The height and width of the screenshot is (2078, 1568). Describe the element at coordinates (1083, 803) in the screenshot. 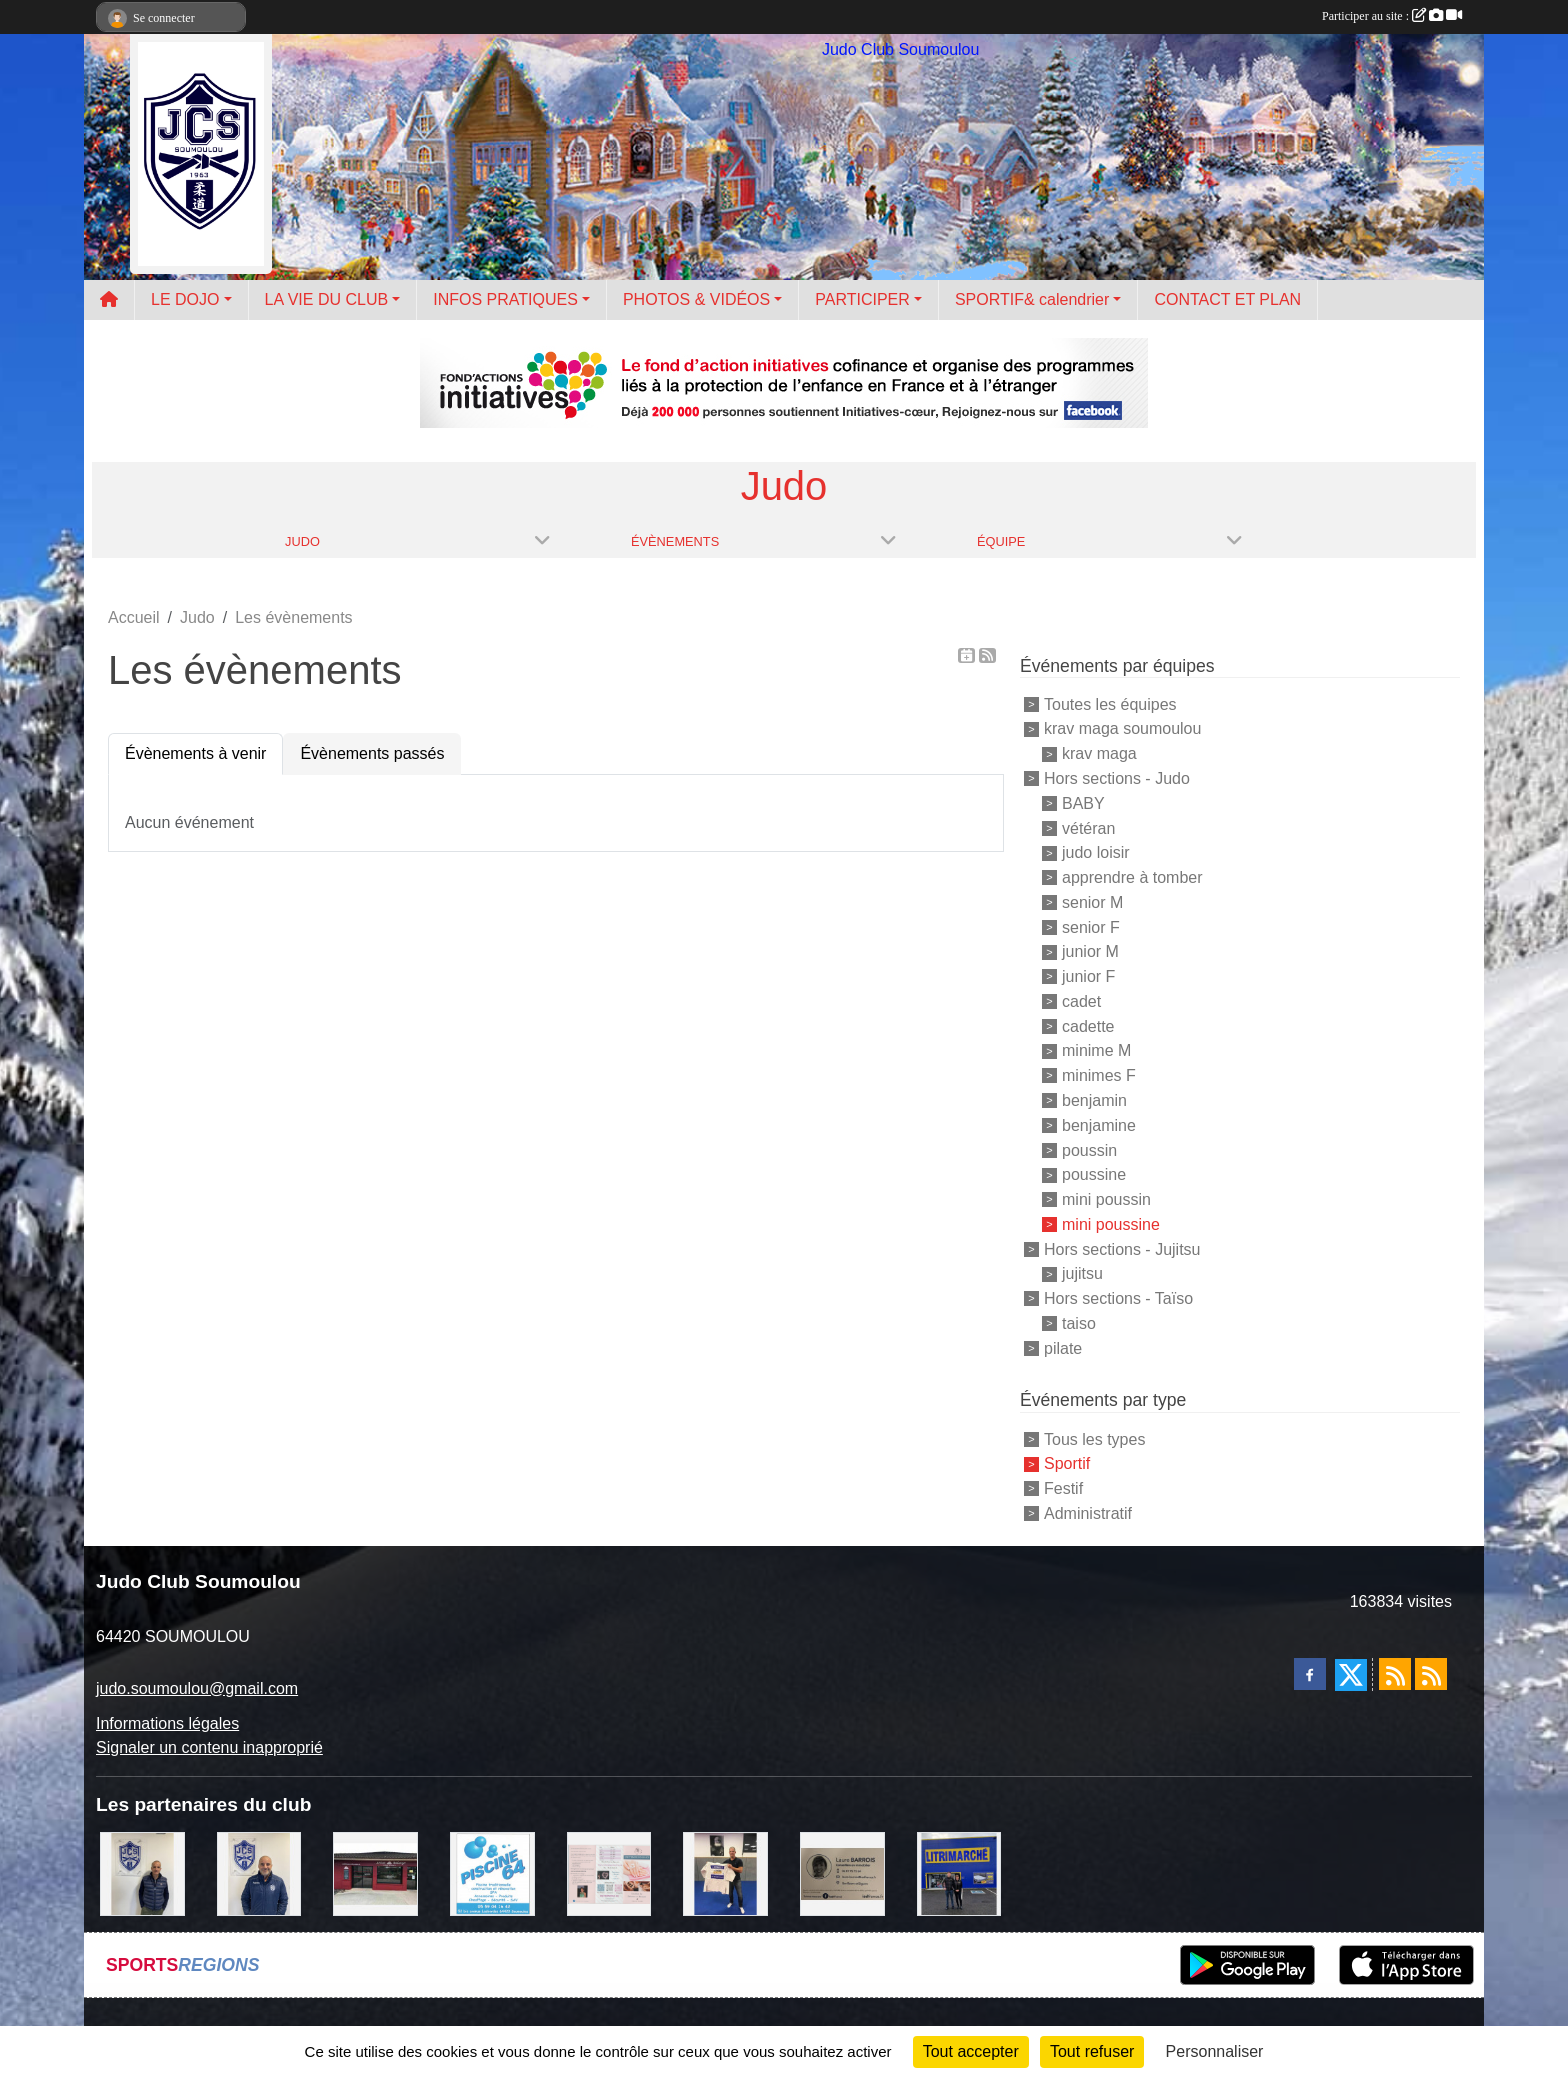

I see `BABY` at that location.